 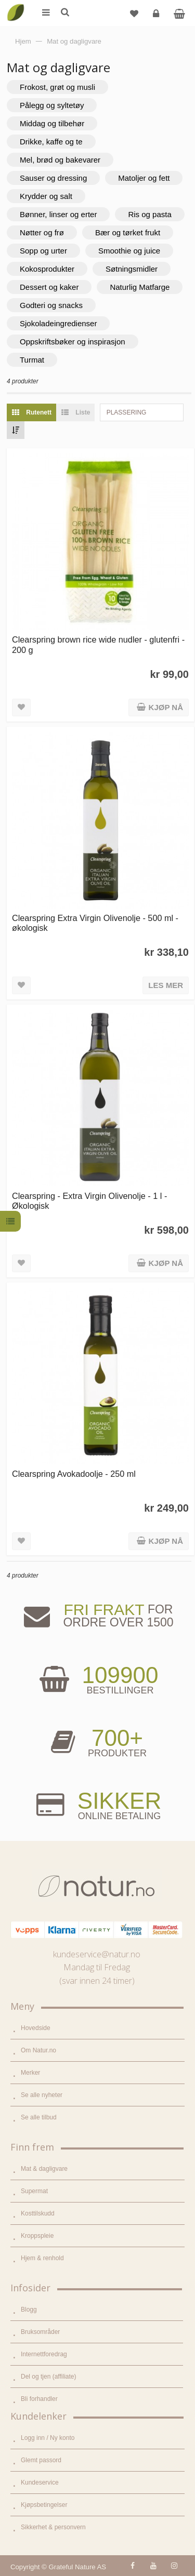 I want to click on Logg inn / Ny konto, so click(x=47, y=2437).